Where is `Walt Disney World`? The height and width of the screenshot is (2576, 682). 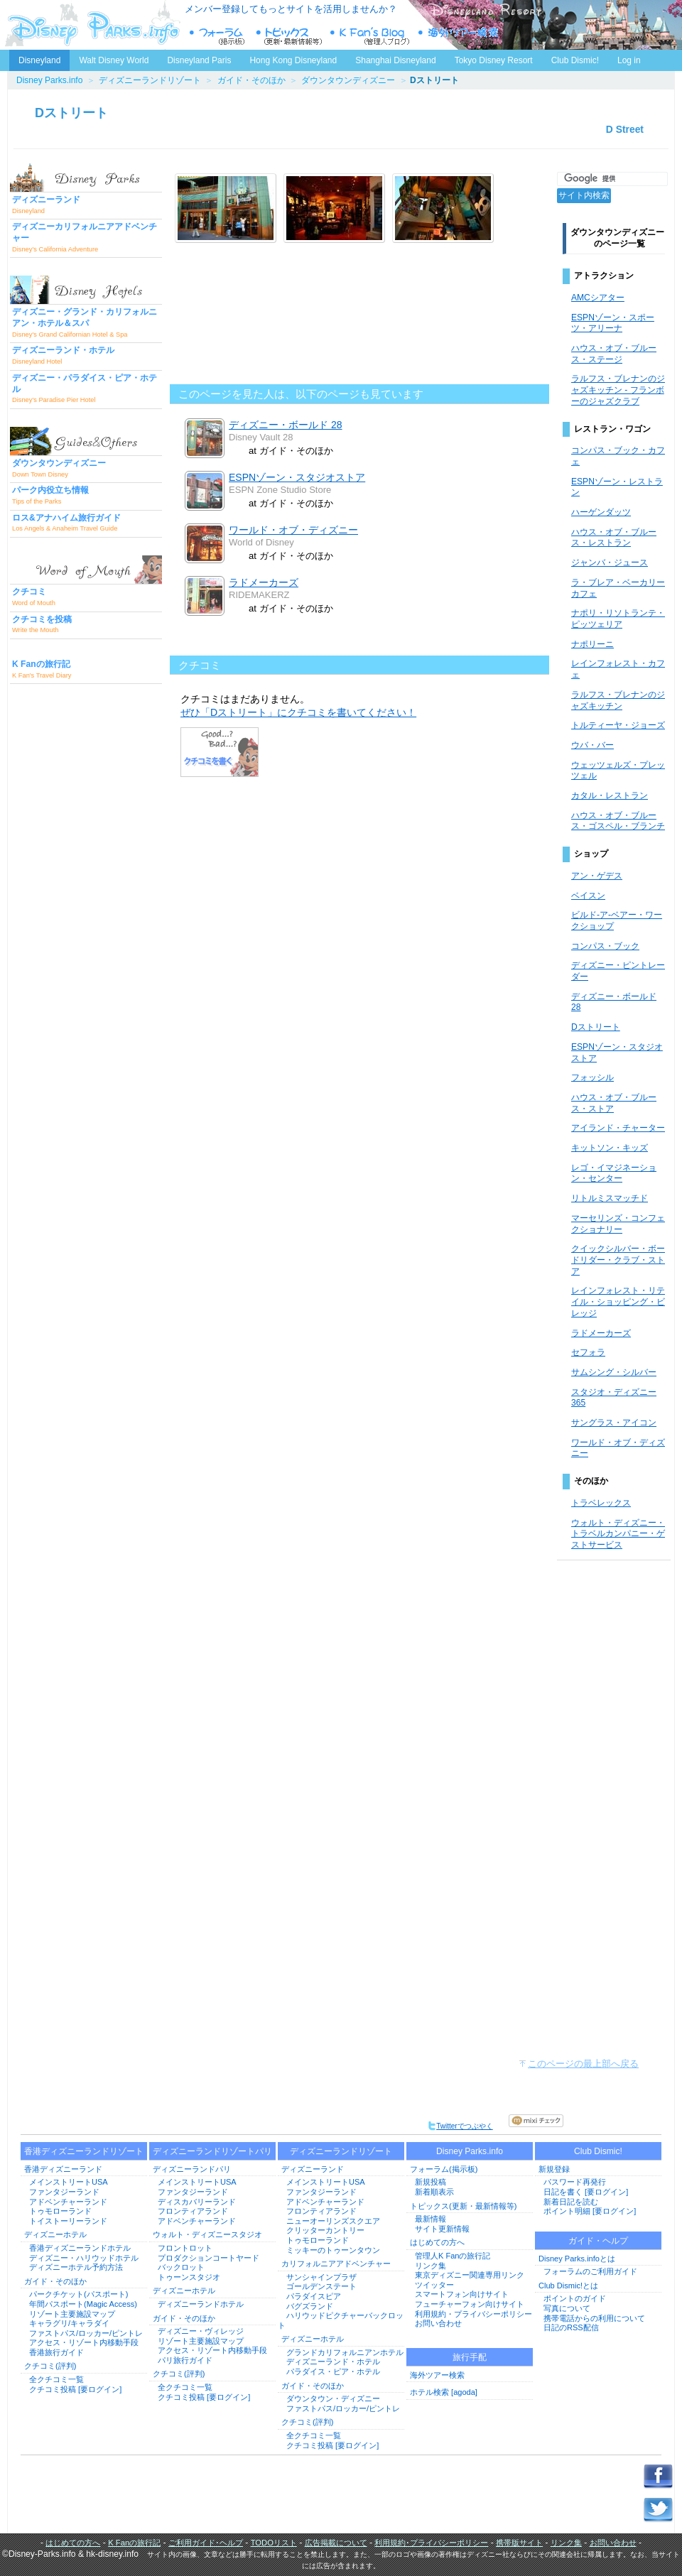 Walt Disney World is located at coordinates (112, 57).